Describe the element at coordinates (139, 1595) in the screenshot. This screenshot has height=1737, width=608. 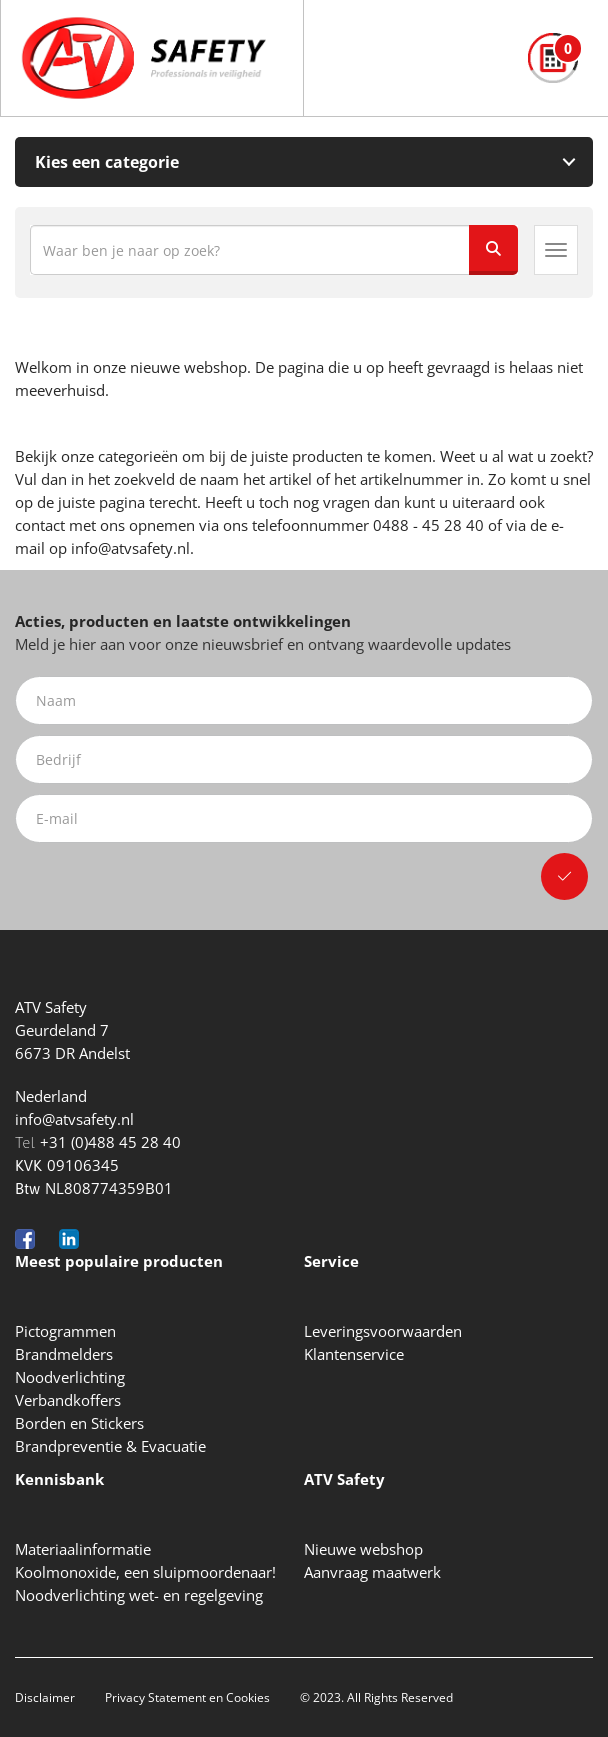
I see `Noodverlichting wet- en regelgeving` at that location.